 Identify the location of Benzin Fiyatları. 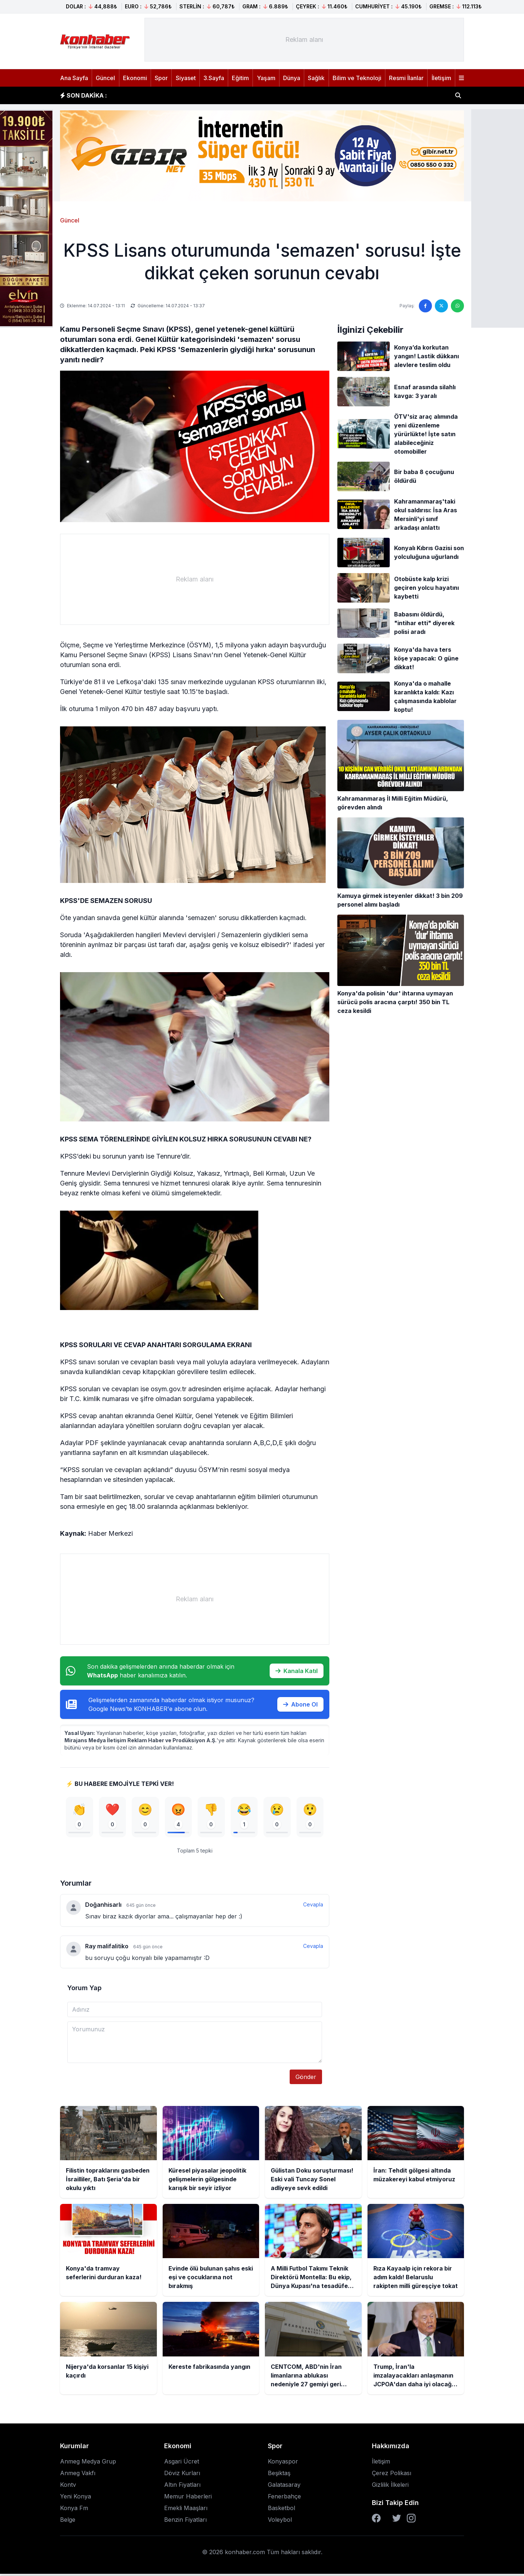
(185, 2521).